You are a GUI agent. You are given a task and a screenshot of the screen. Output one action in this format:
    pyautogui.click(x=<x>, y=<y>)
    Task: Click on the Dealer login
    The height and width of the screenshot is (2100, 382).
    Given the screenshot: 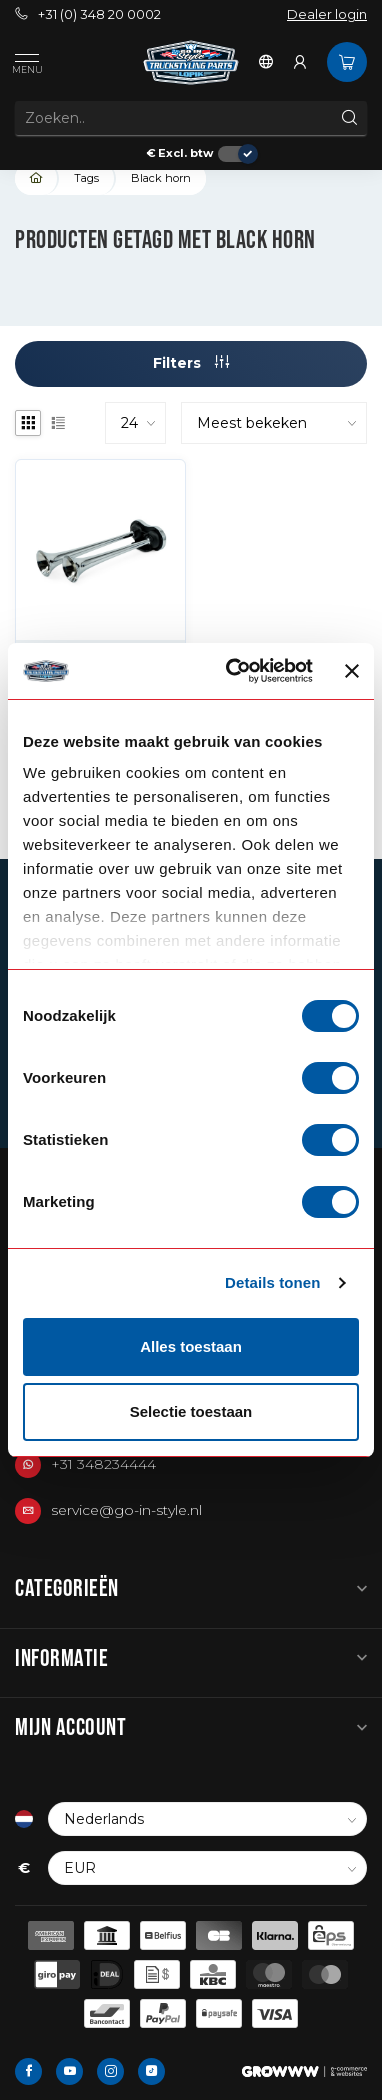 What is the action you would take?
    pyautogui.click(x=327, y=14)
    